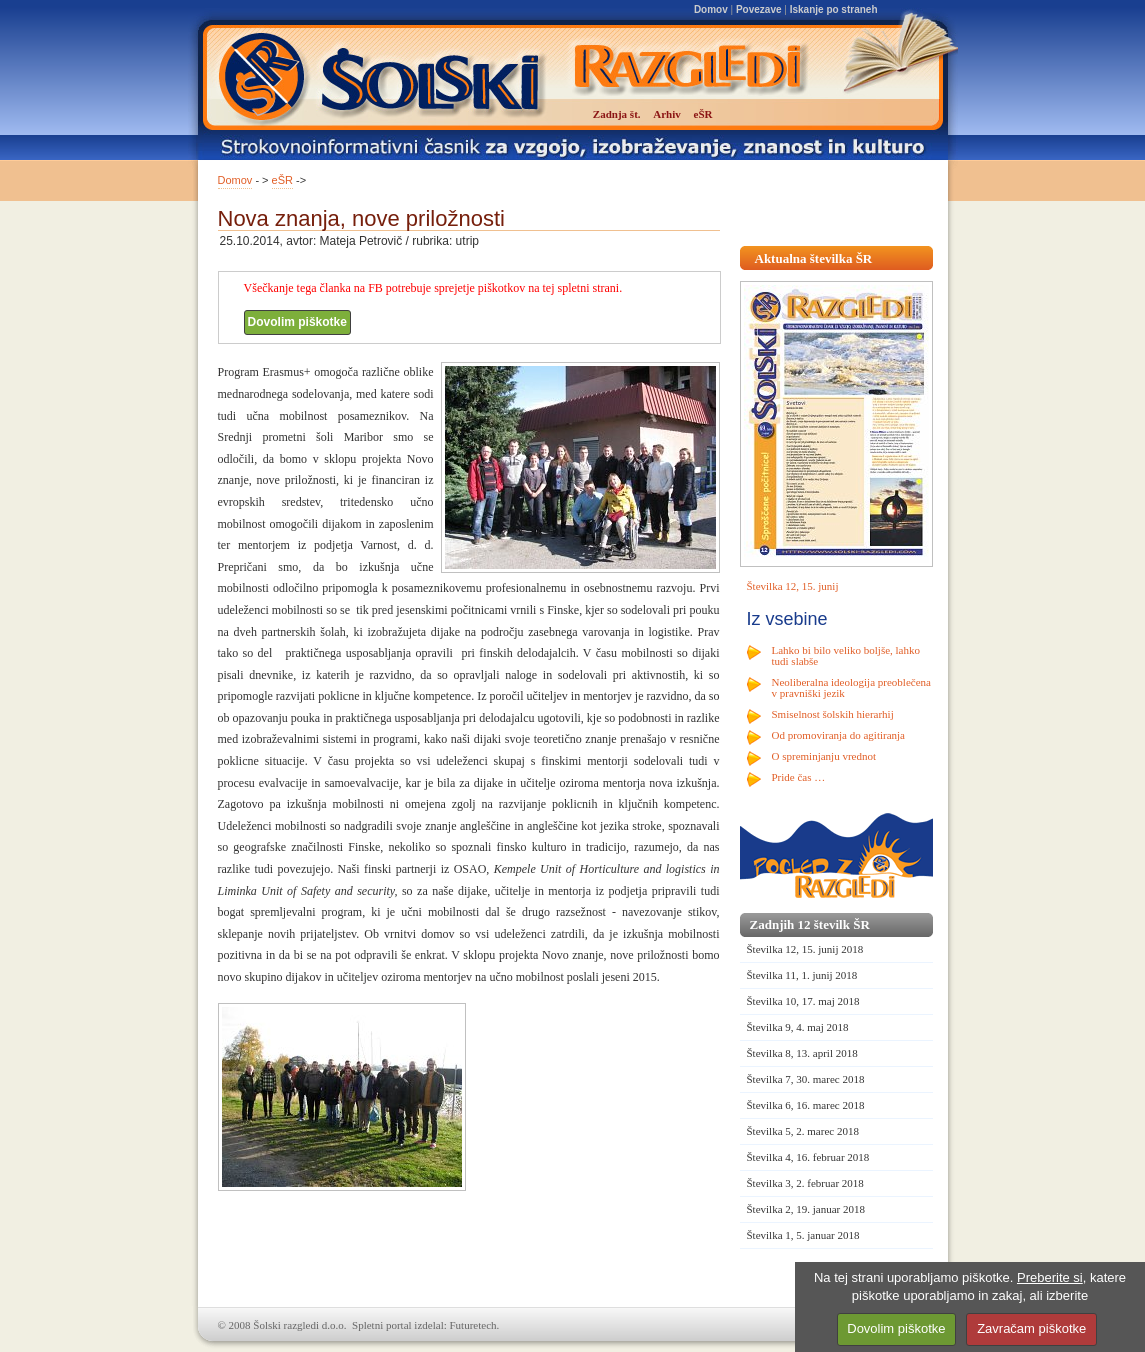  Describe the element at coordinates (802, 1053) in the screenshot. I see `Številka 8, 13. april 2018` at that location.